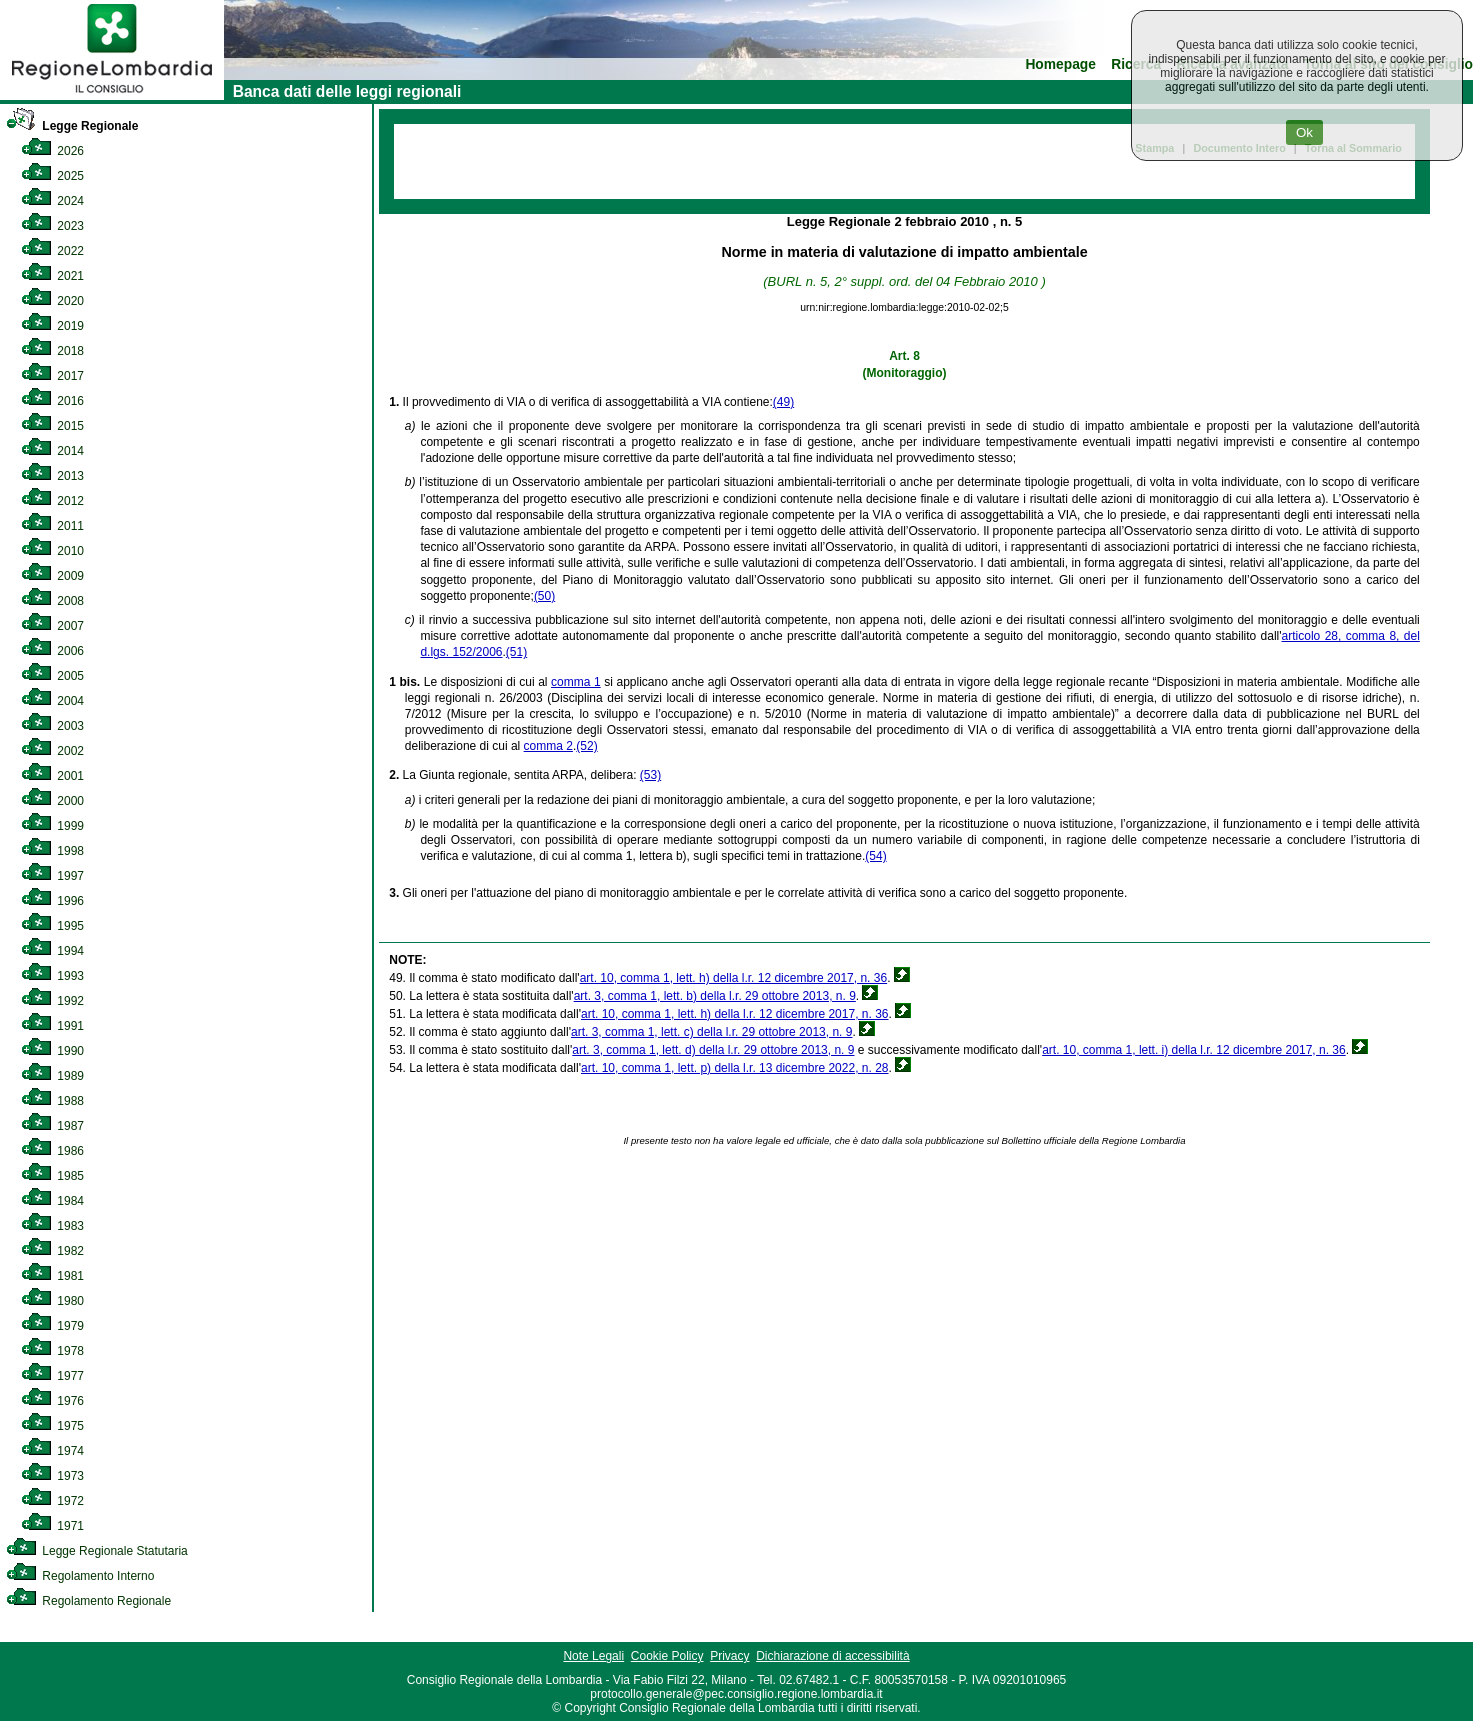 Image resolution: width=1473 pixels, height=1721 pixels. What do you see at coordinates (52, 351) in the screenshot?
I see `2018 [link]` at bounding box center [52, 351].